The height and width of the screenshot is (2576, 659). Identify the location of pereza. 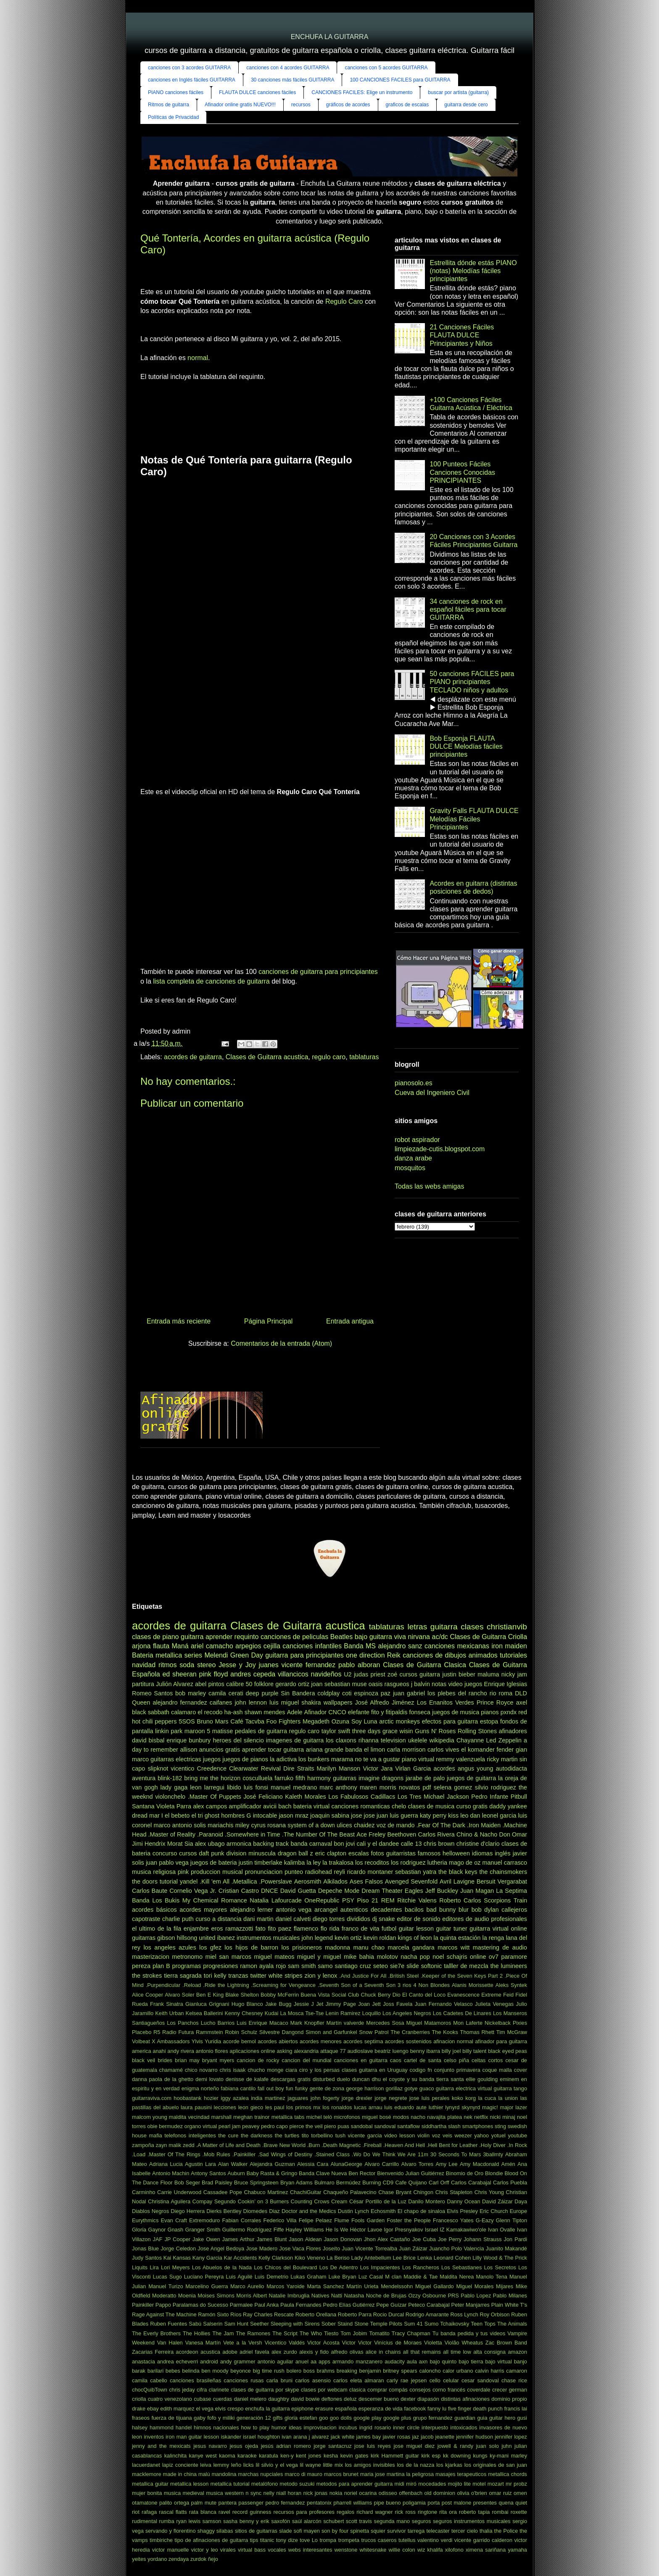
(141, 1966).